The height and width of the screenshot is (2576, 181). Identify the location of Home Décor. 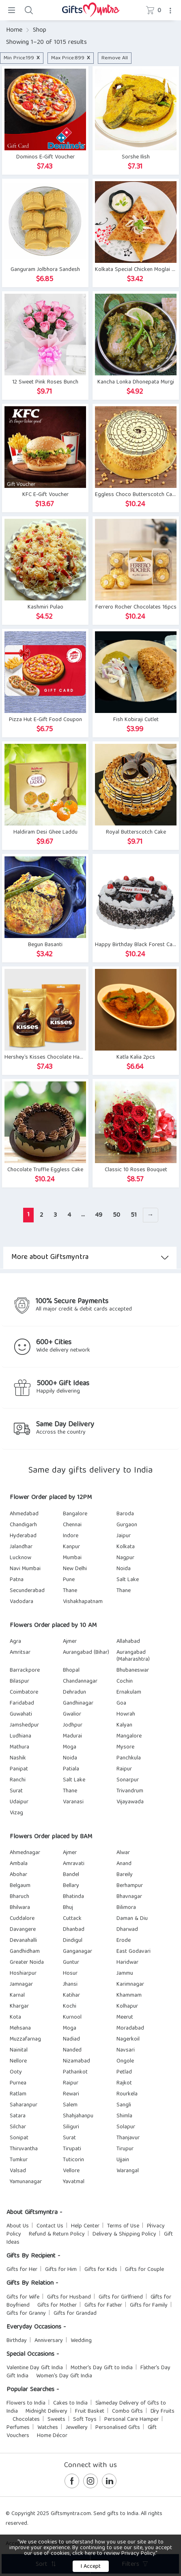
(52, 2436).